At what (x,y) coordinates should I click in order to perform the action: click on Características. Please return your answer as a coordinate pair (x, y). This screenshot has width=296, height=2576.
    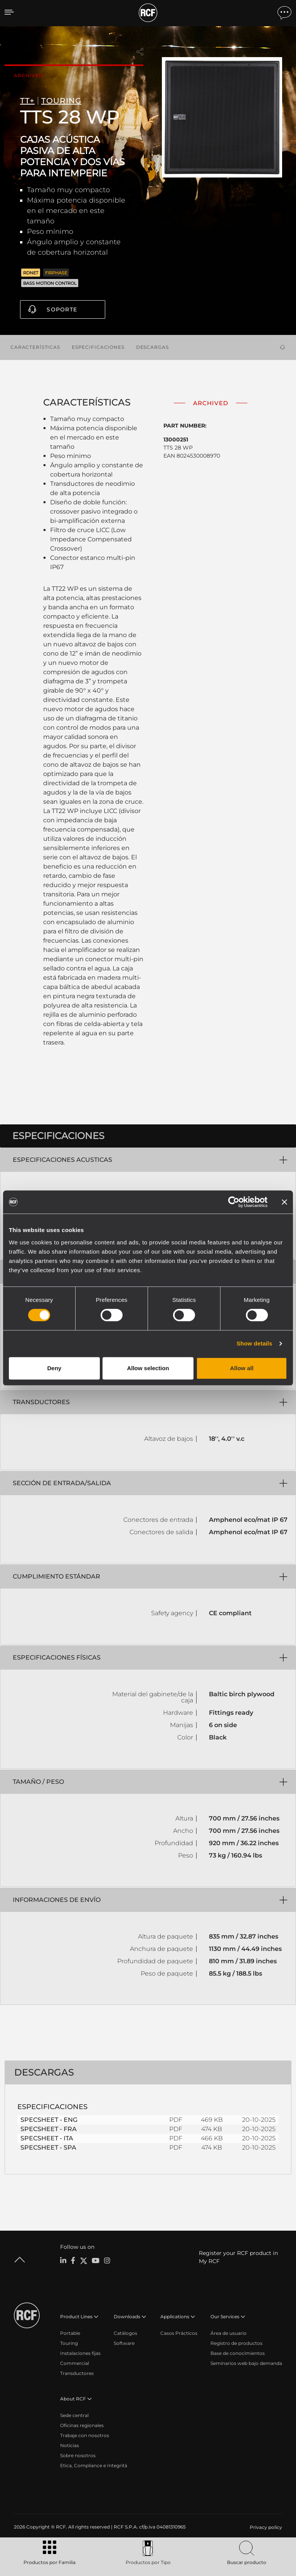
    Looking at the image, I should click on (35, 346).